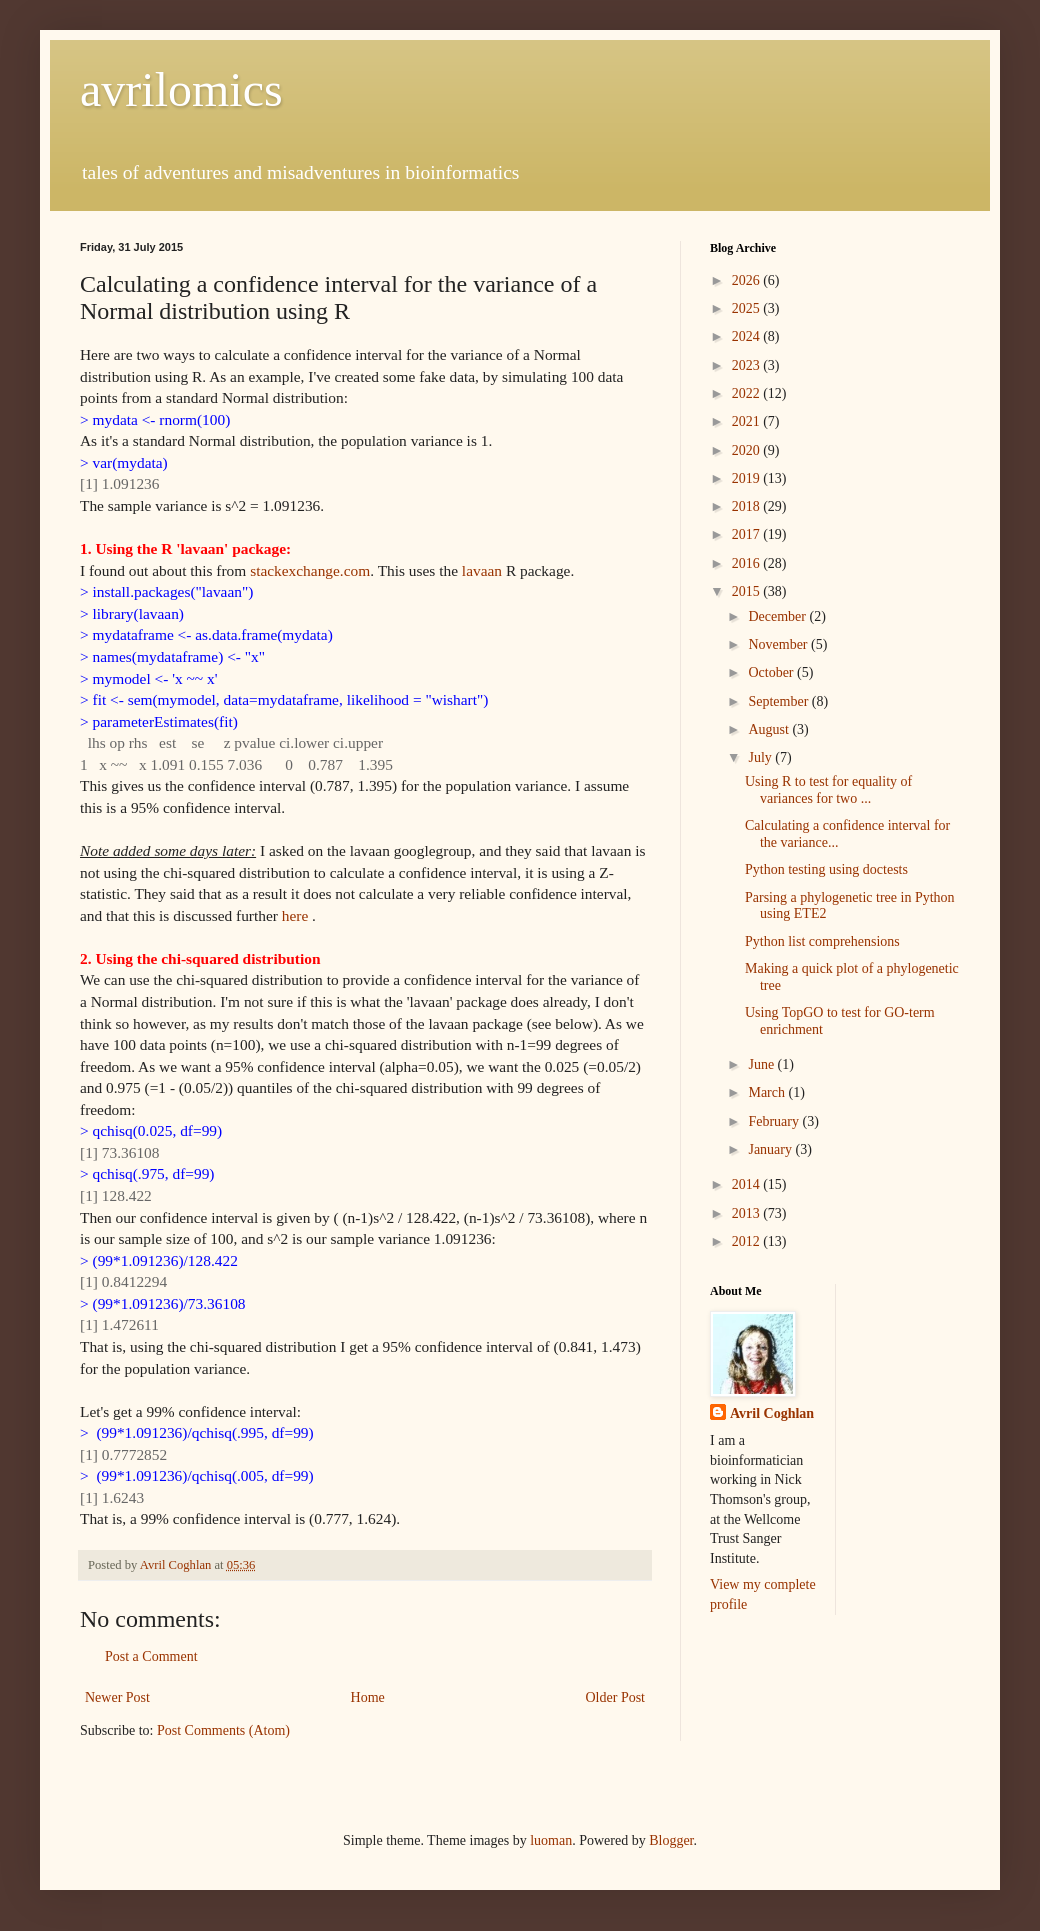  What do you see at coordinates (223, 1730) in the screenshot?
I see `Post Comments (Atom)` at bounding box center [223, 1730].